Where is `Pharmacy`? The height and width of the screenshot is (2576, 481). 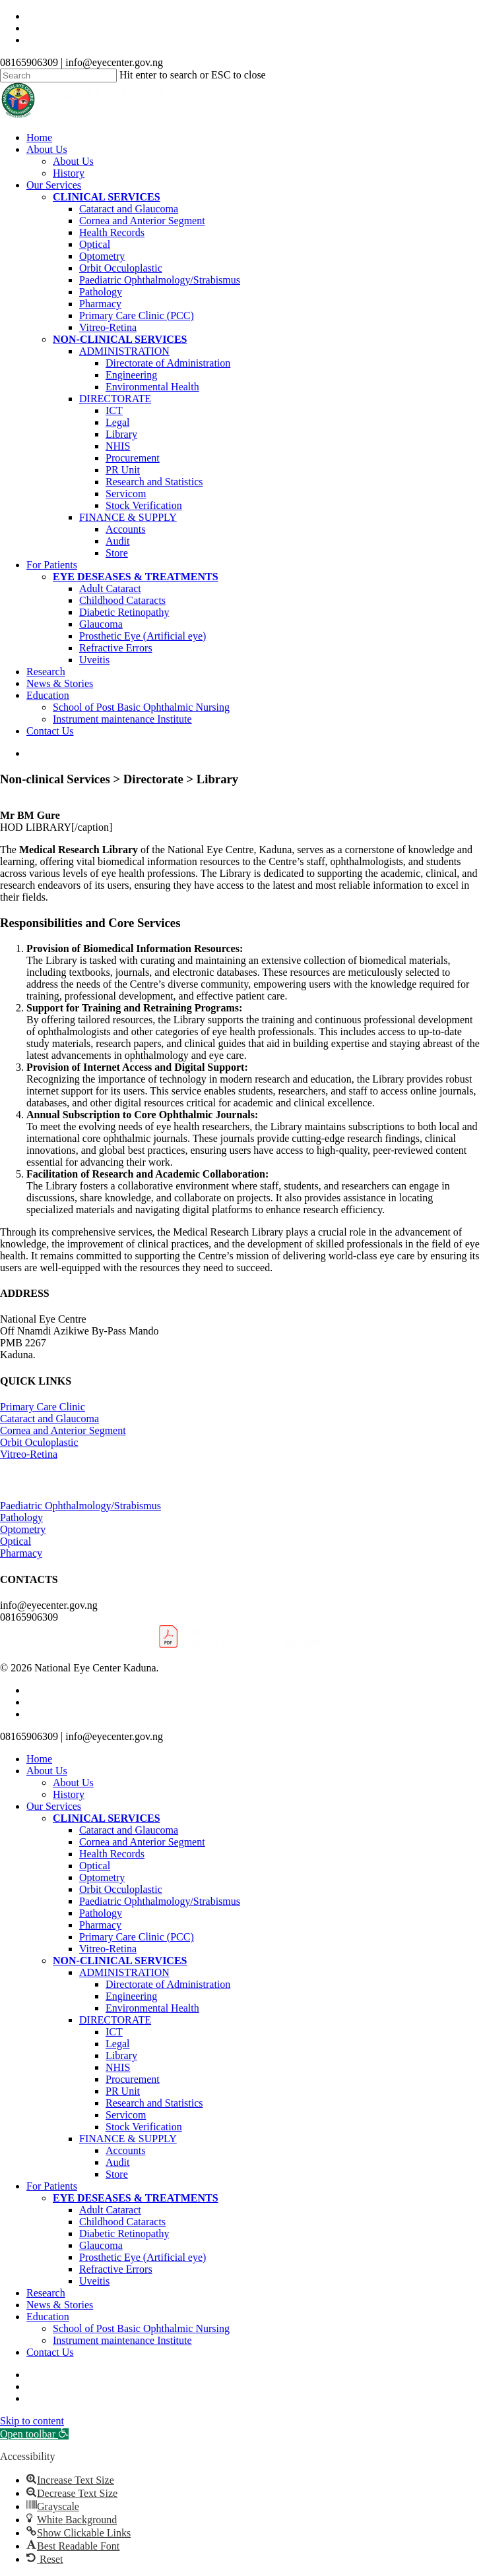
Pharmacy is located at coordinates (21, 1553).